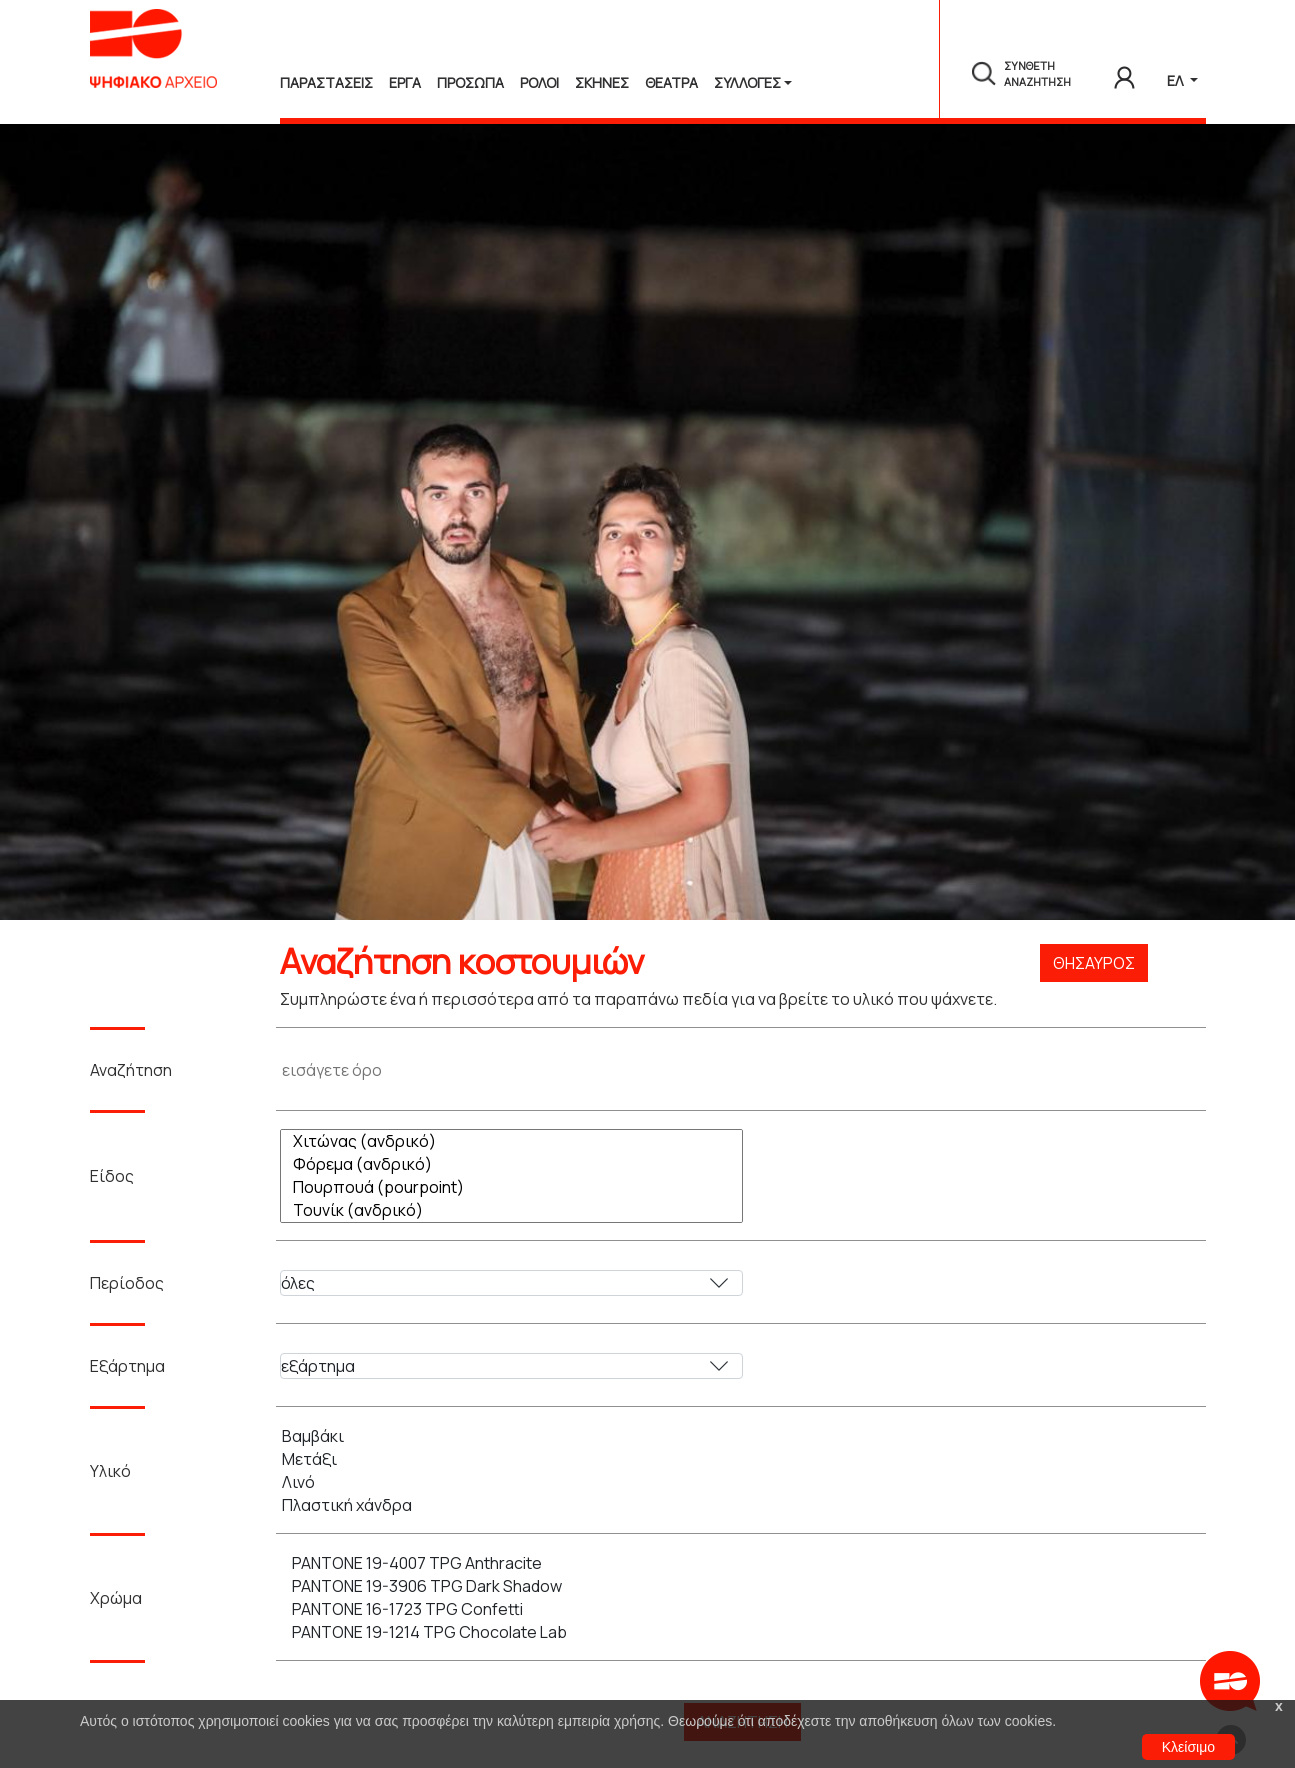 Image resolution: width=1295 pixels, height=1768 pixels. What do you see at coordinates (1176, 80) in the screenshot?
I see `ΕΛ [button]` at bounding box center [1176, 80].